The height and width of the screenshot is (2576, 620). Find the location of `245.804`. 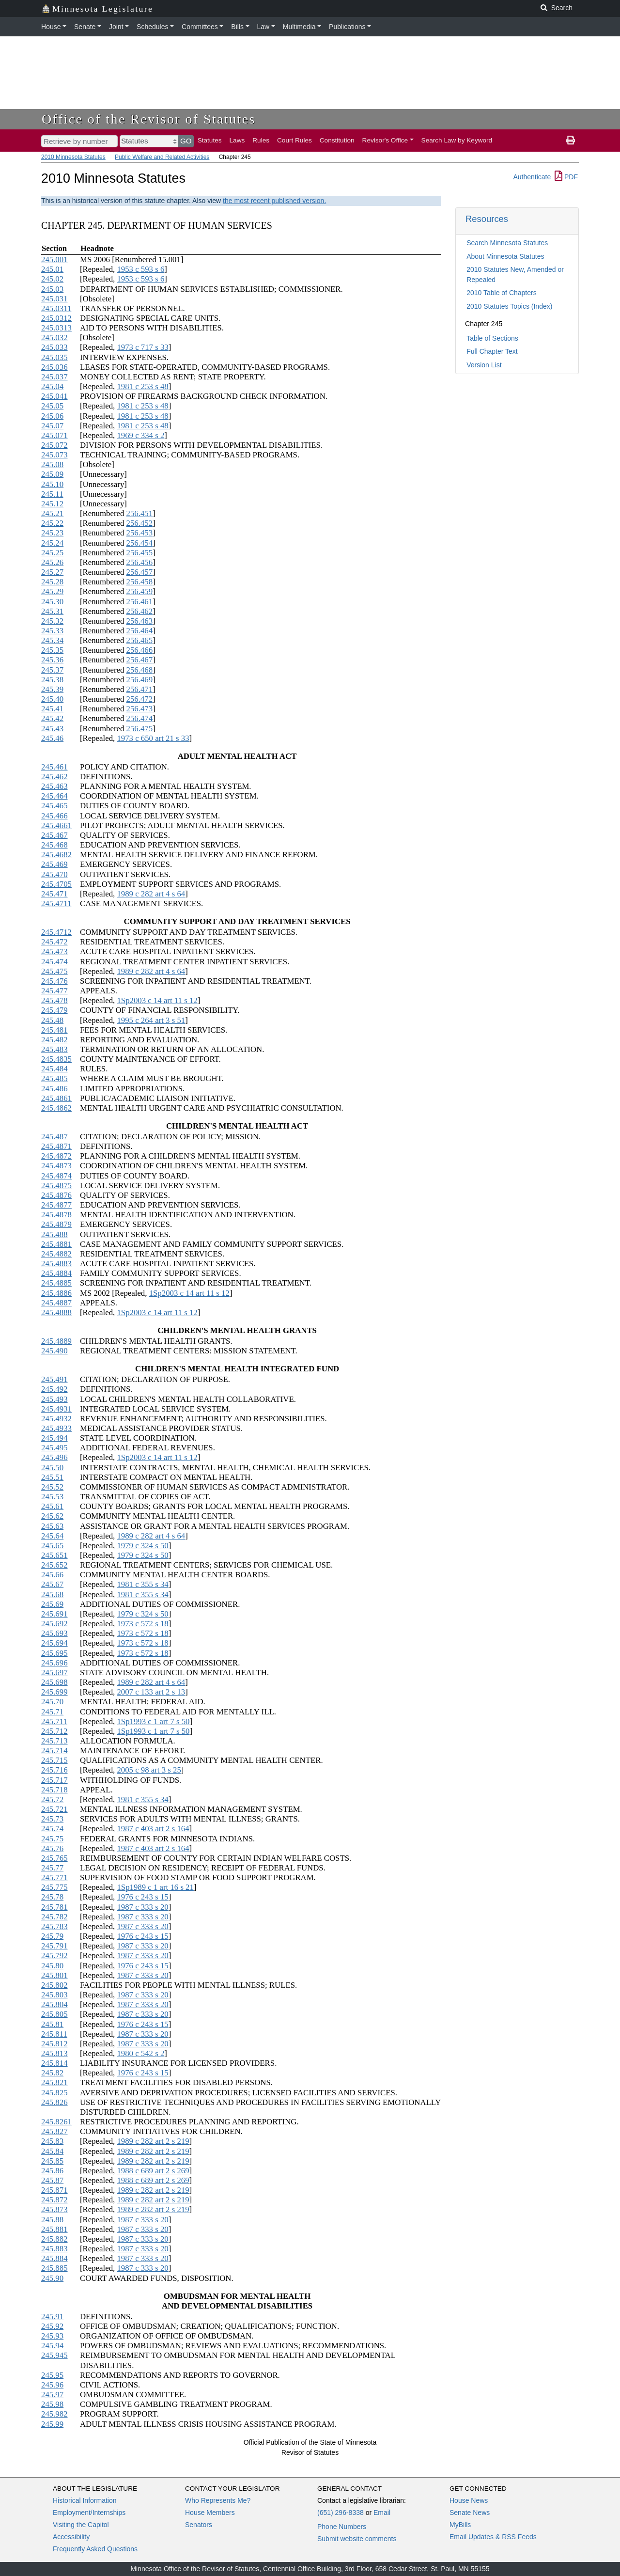

245.804 is located at coordinates (54, 2004).